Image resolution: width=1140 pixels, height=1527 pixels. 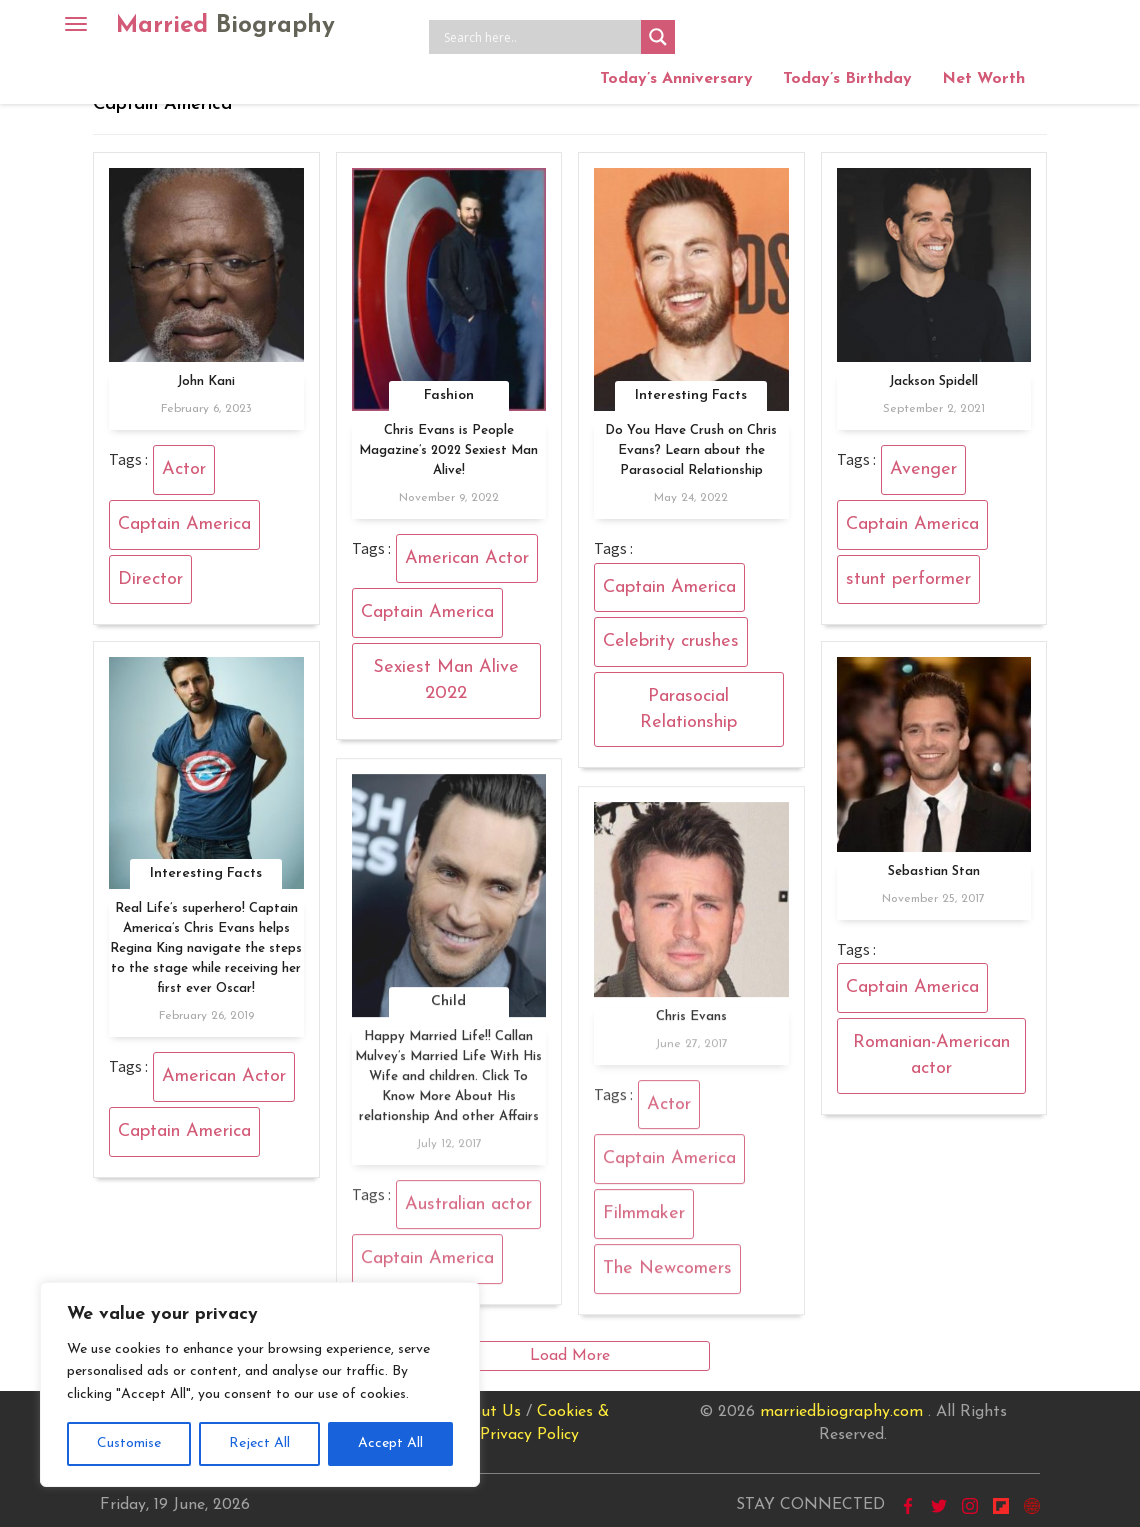 I want to click on Chris Evans, so click(x=691, y=1024).